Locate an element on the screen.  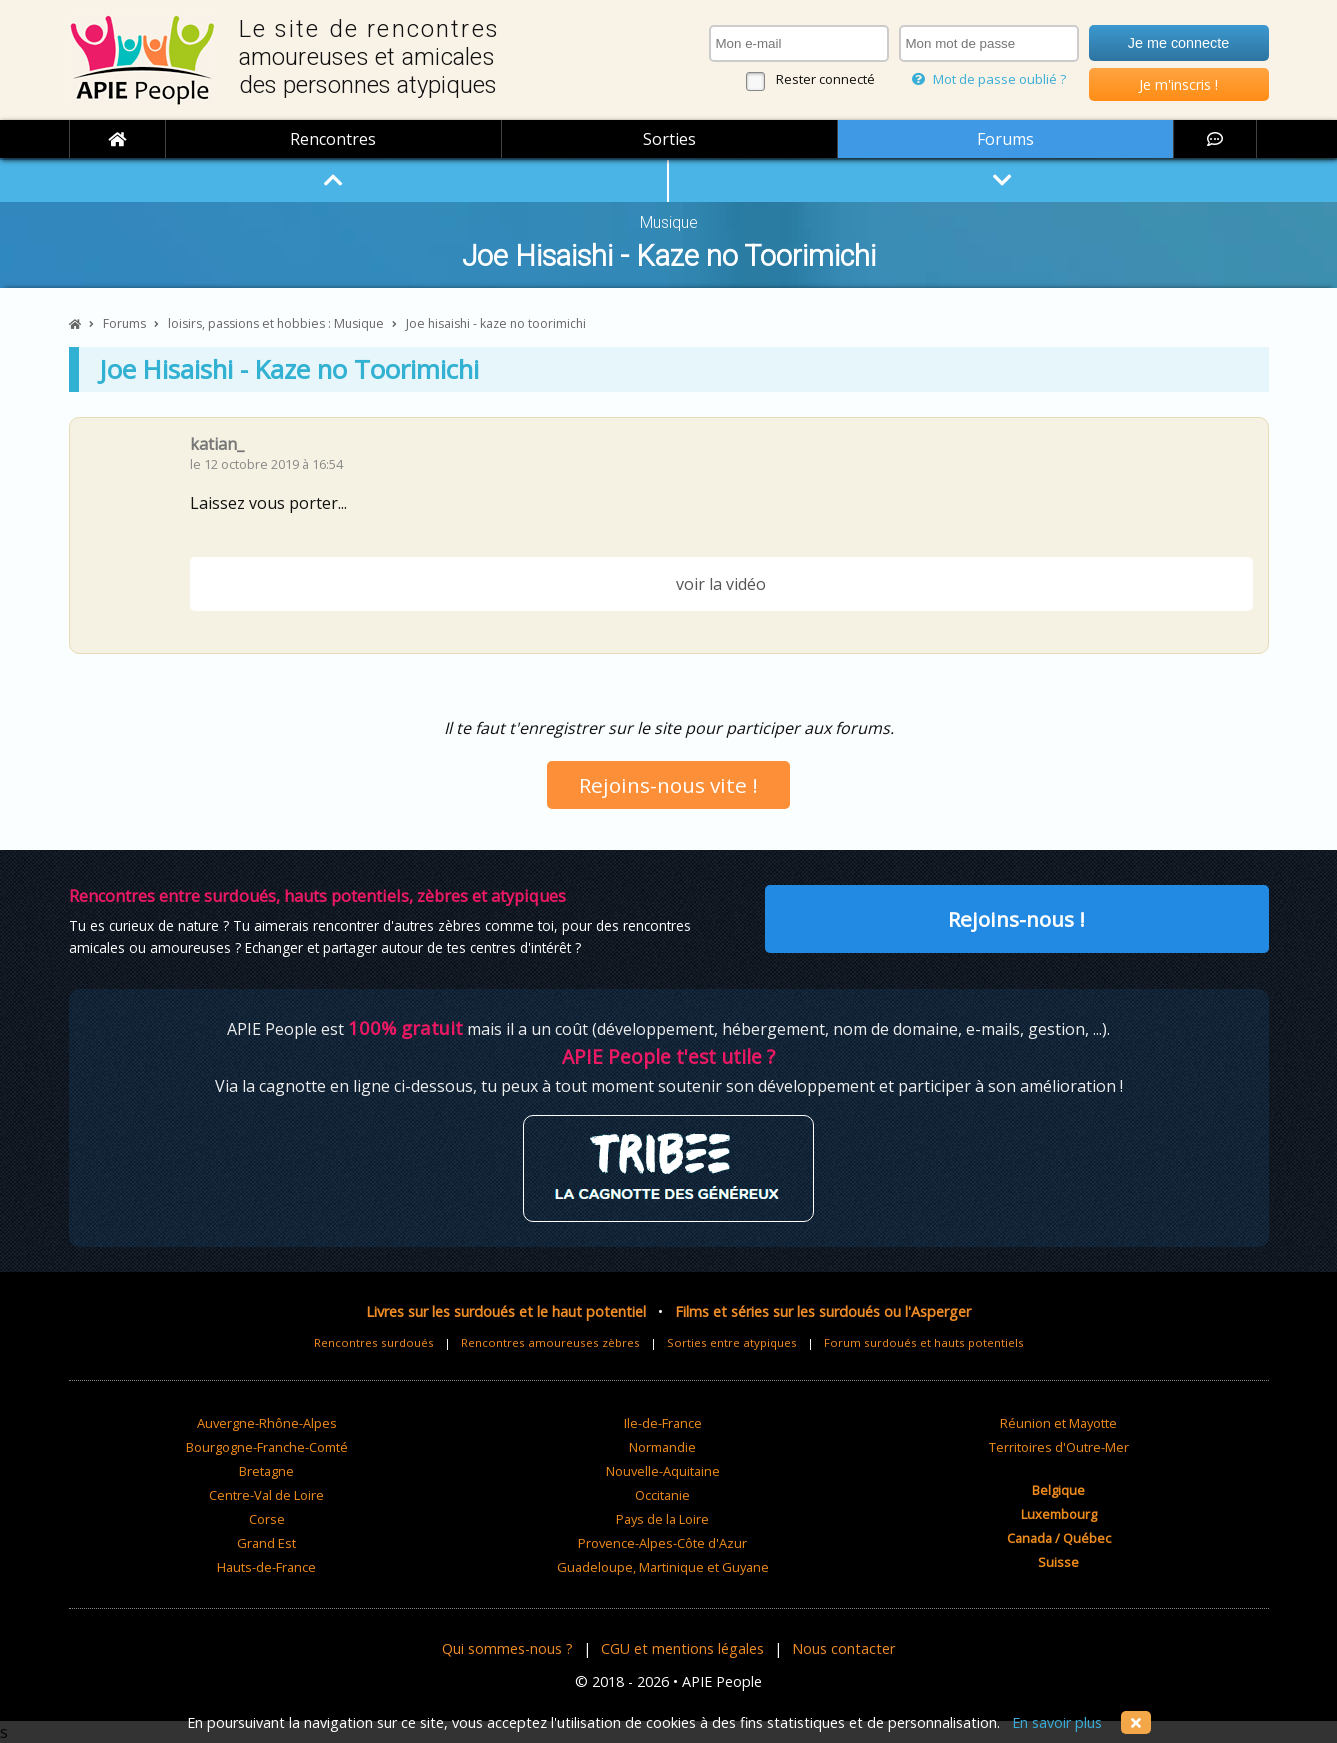
Rencontres is located at coordinates (333, 139).